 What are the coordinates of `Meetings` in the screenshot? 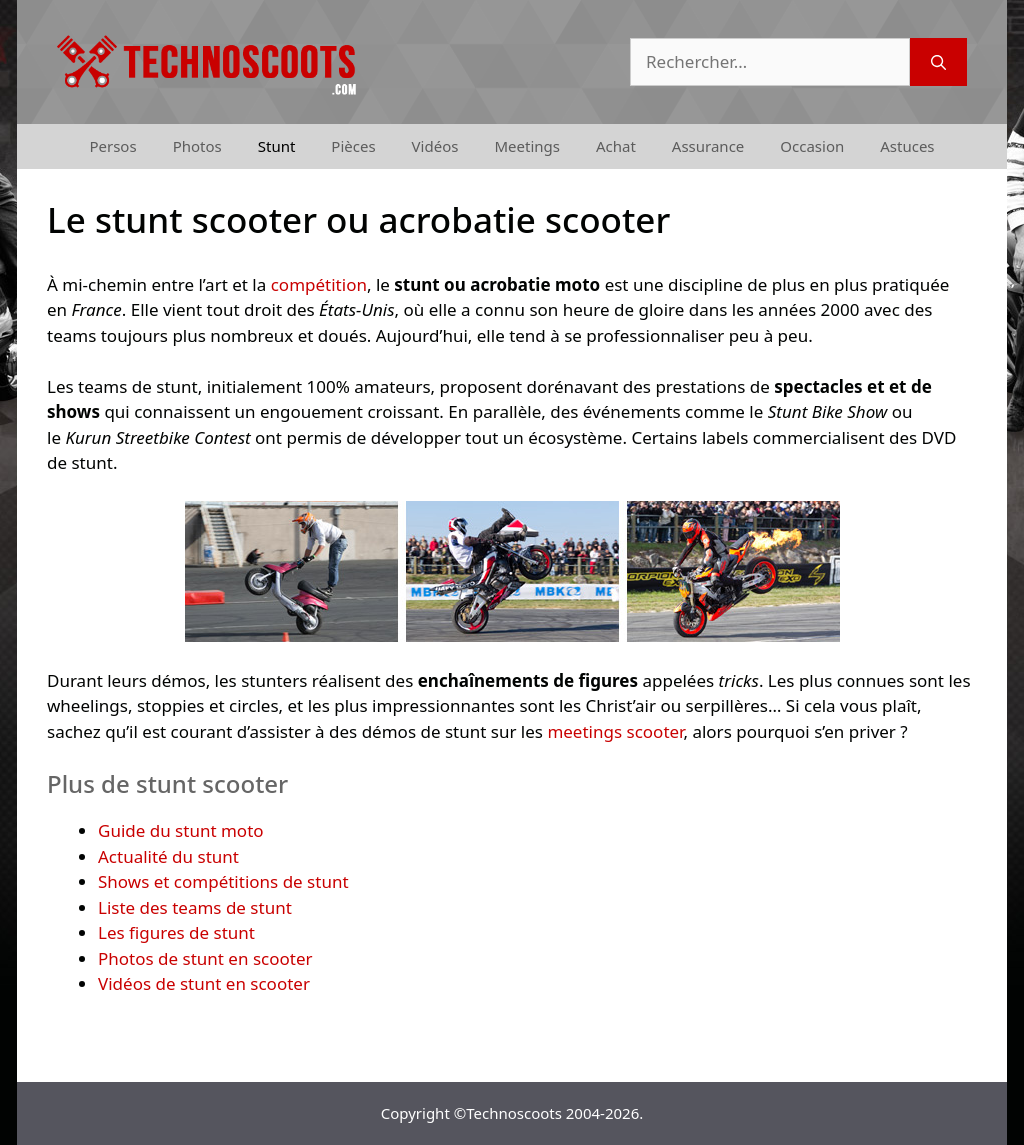 It's located at (527, 146).